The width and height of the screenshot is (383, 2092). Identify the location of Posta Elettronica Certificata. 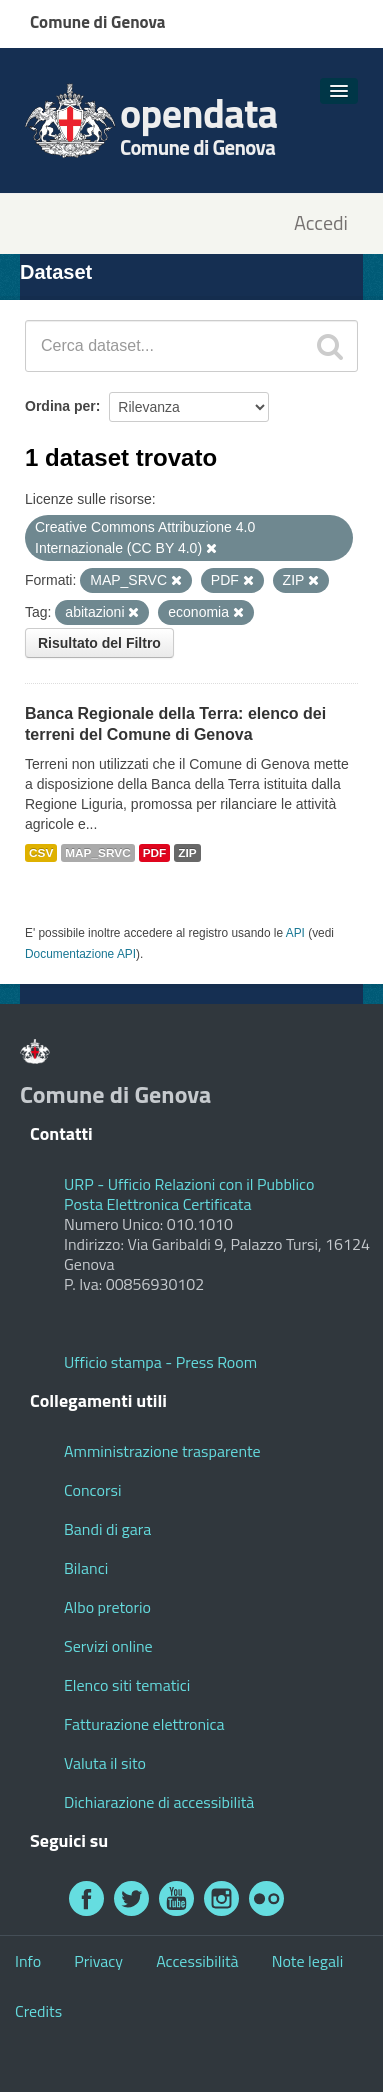
(157, 1204).